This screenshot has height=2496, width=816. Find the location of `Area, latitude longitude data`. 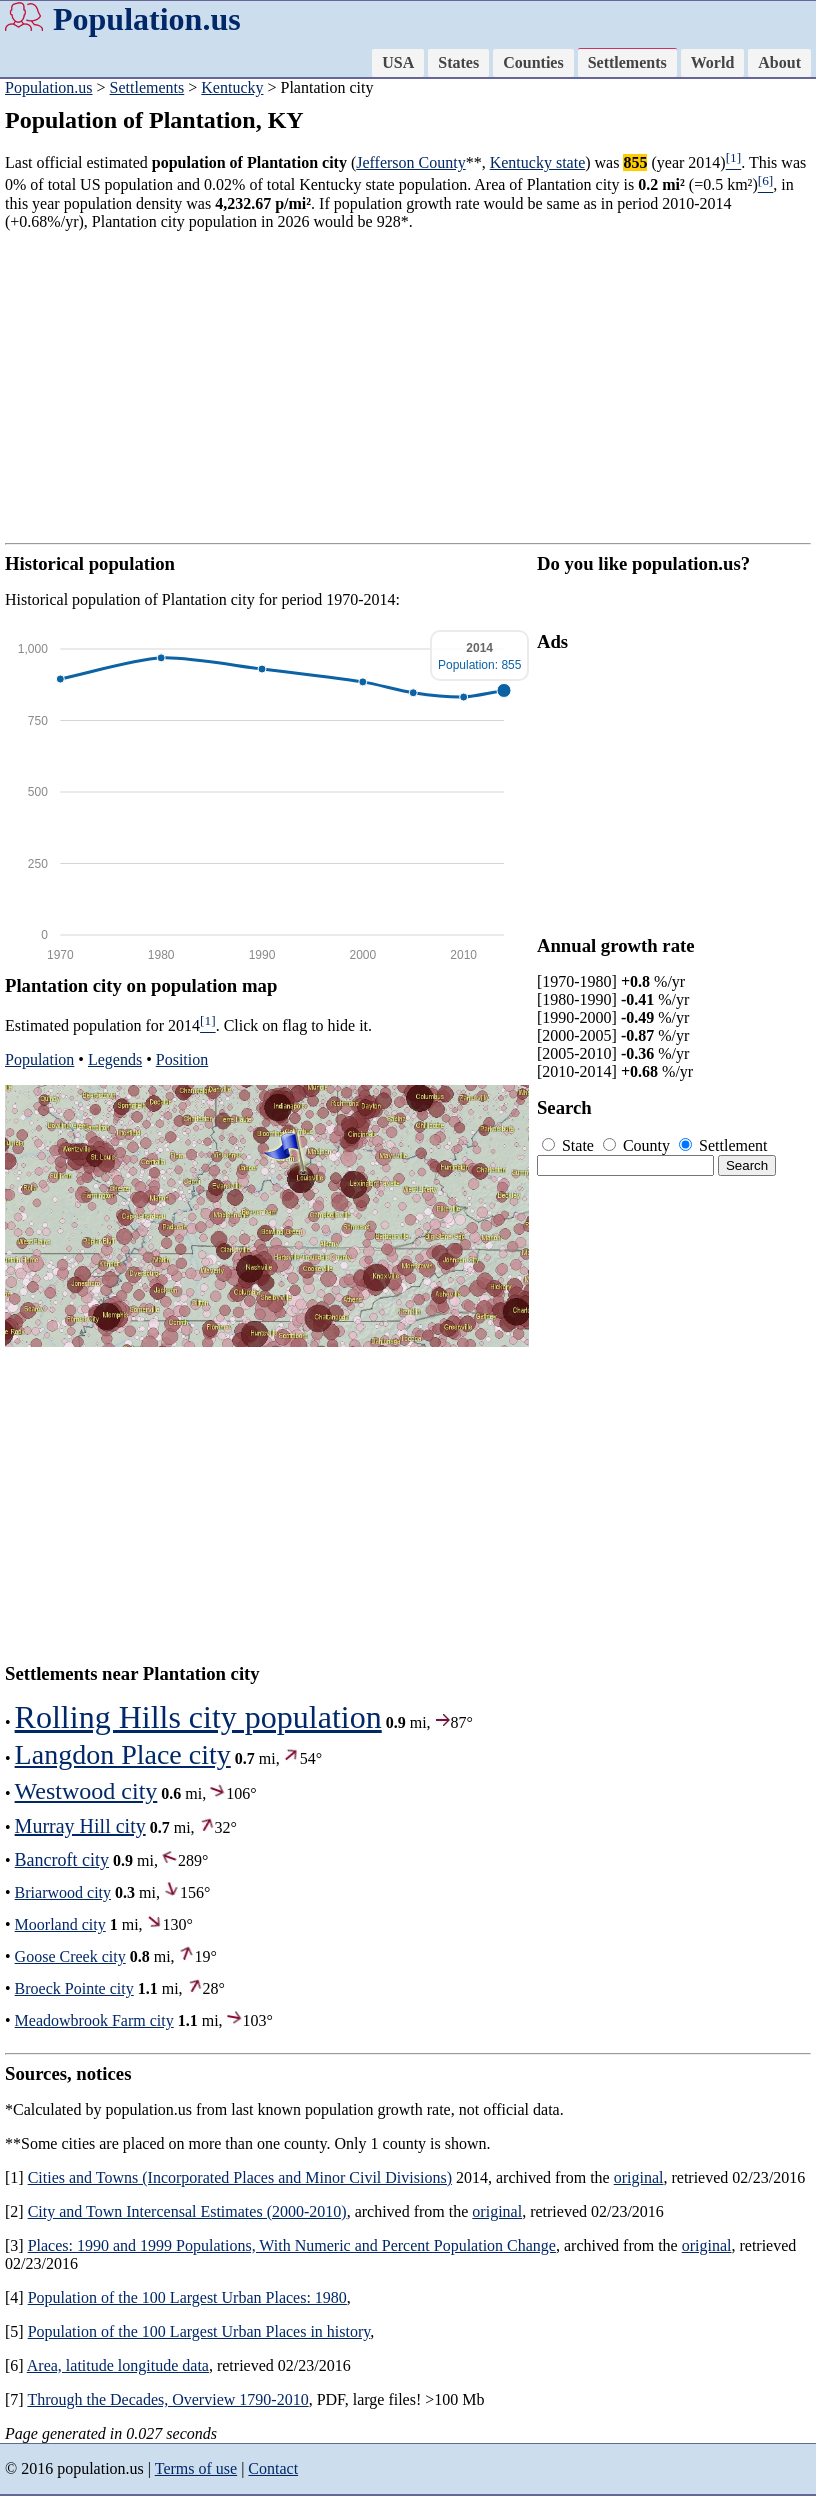

Area, latitude longitude data is located at coordinates (118, 2365).